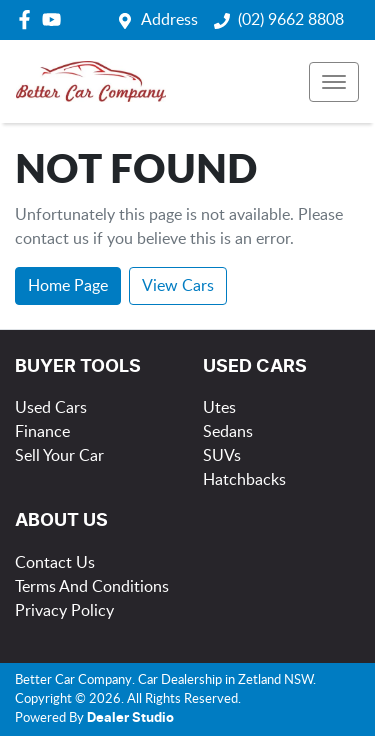 This screenshot has width=375, height=736. I want to click on Used Cars, so click(51, 408).